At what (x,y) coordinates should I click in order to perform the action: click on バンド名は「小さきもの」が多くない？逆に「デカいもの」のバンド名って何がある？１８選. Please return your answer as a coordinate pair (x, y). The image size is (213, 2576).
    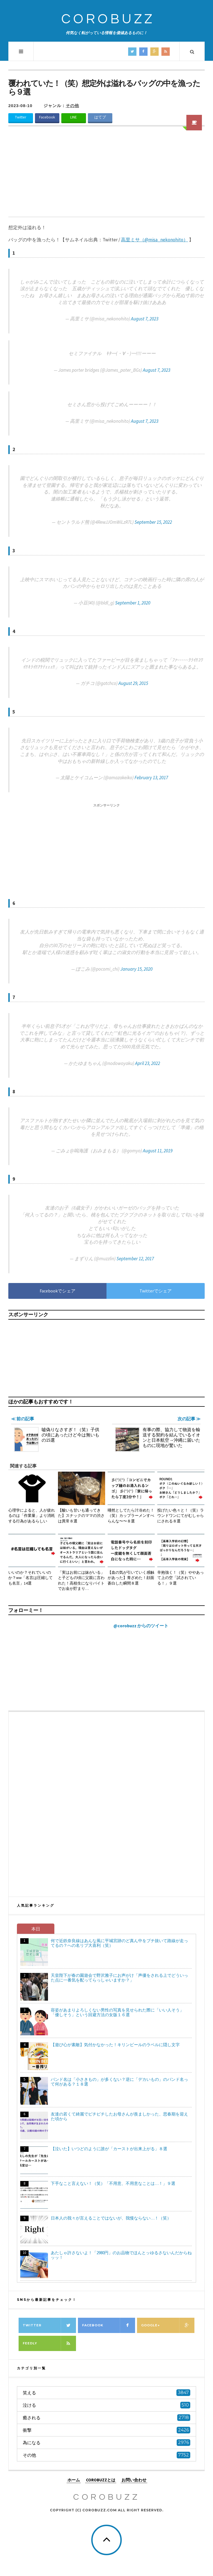
    Looking at the image, I should click on (119, 2082).